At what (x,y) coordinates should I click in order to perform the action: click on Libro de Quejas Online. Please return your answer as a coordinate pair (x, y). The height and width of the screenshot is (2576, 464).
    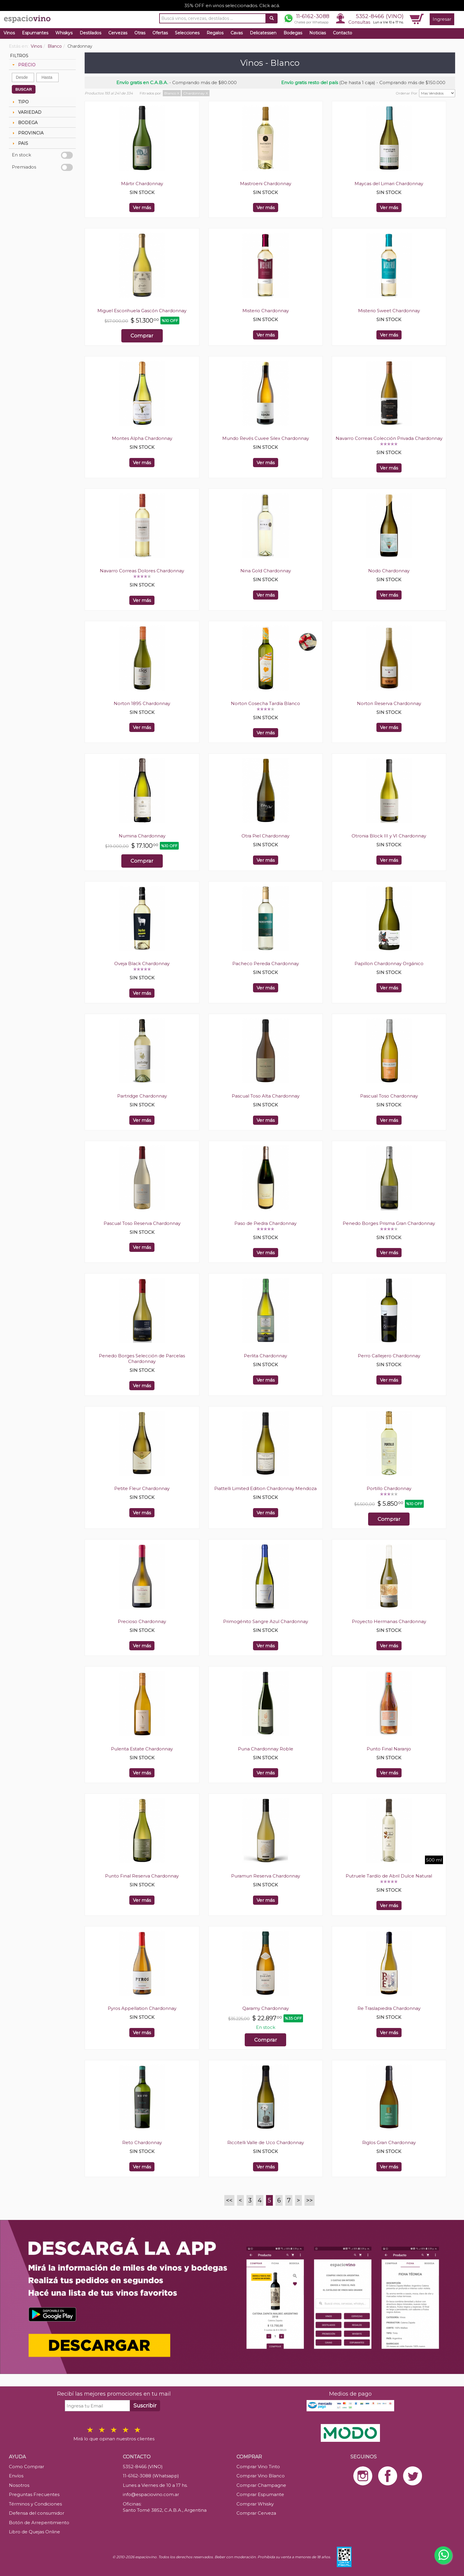
    Looking at the image, I should click on (34, 2532).